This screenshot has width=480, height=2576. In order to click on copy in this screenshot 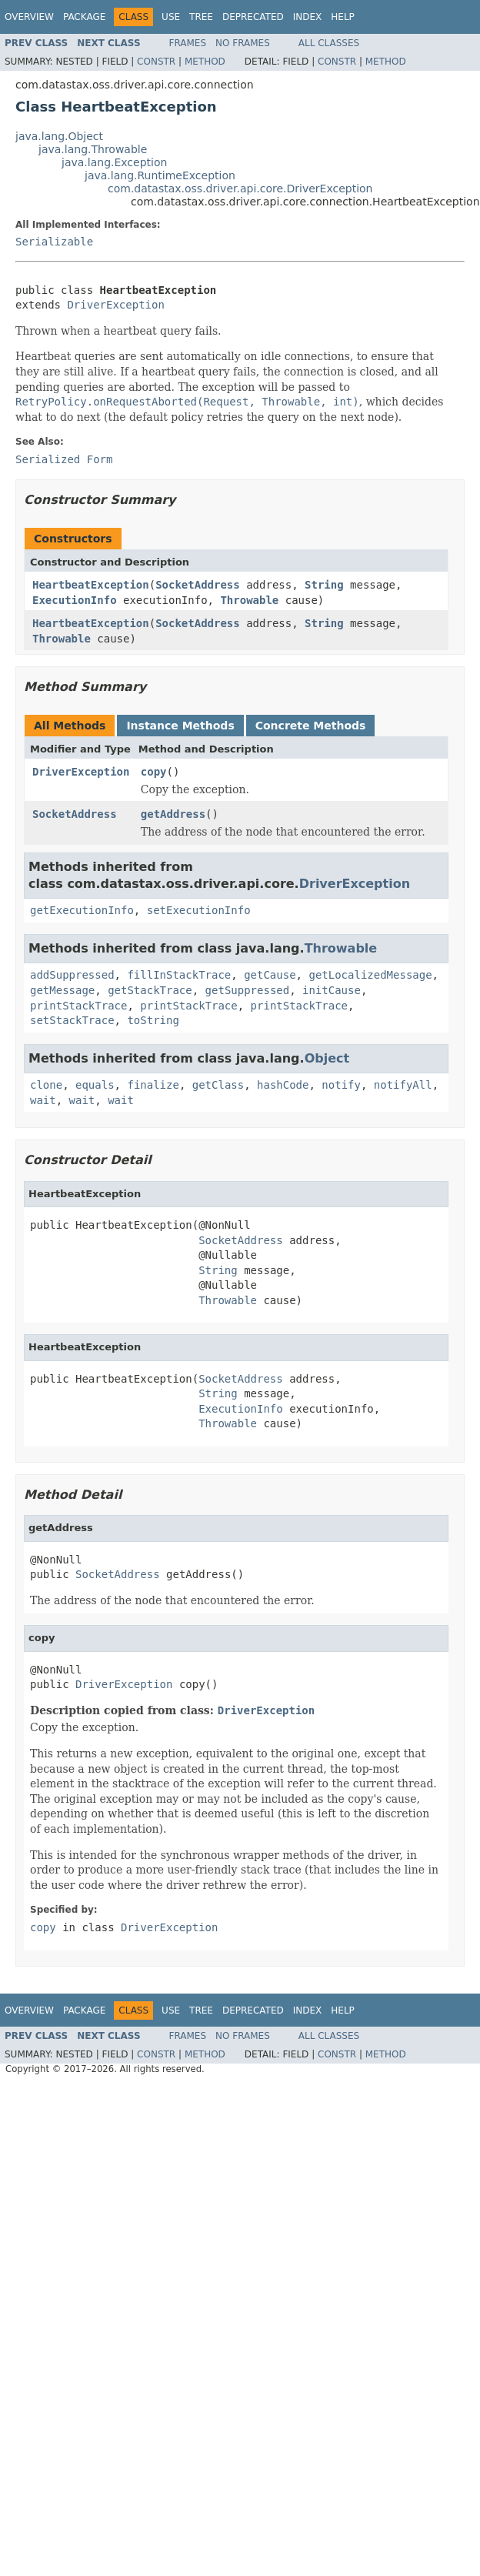, I will do `click(154, 772)`.